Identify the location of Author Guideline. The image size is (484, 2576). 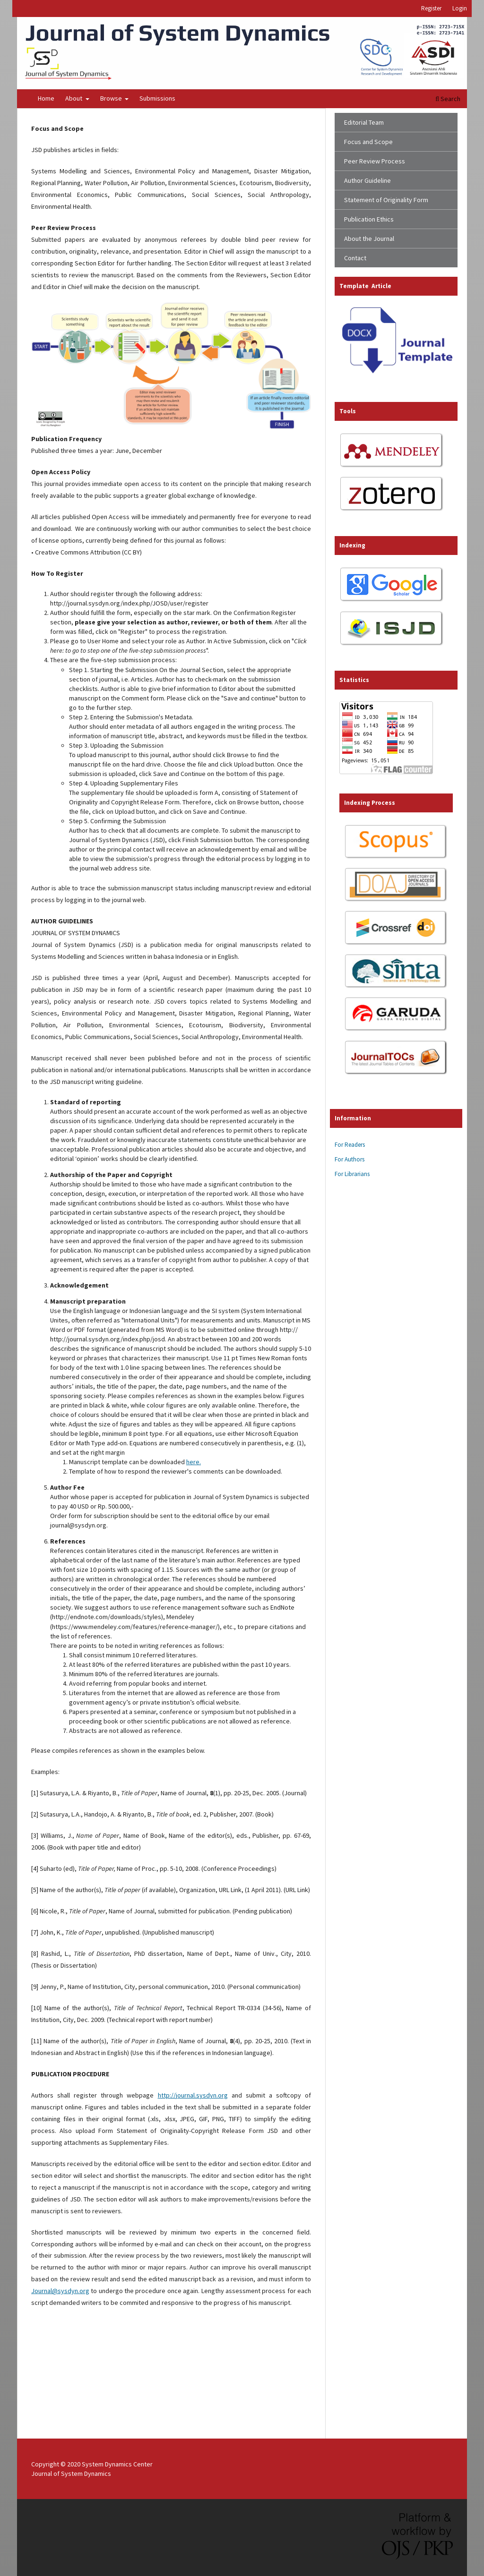
(367, 180).